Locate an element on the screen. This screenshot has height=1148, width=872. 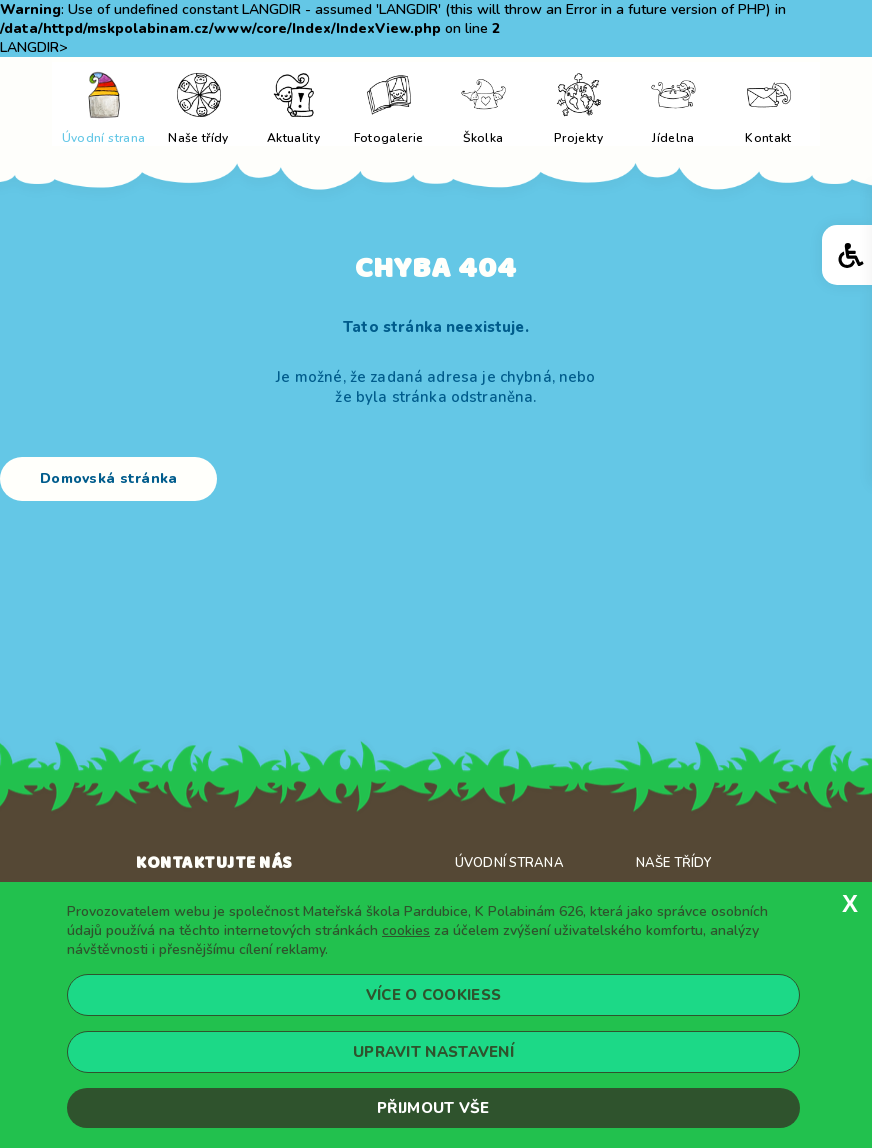
Domovská stránka is located at coordinates (108, 478).